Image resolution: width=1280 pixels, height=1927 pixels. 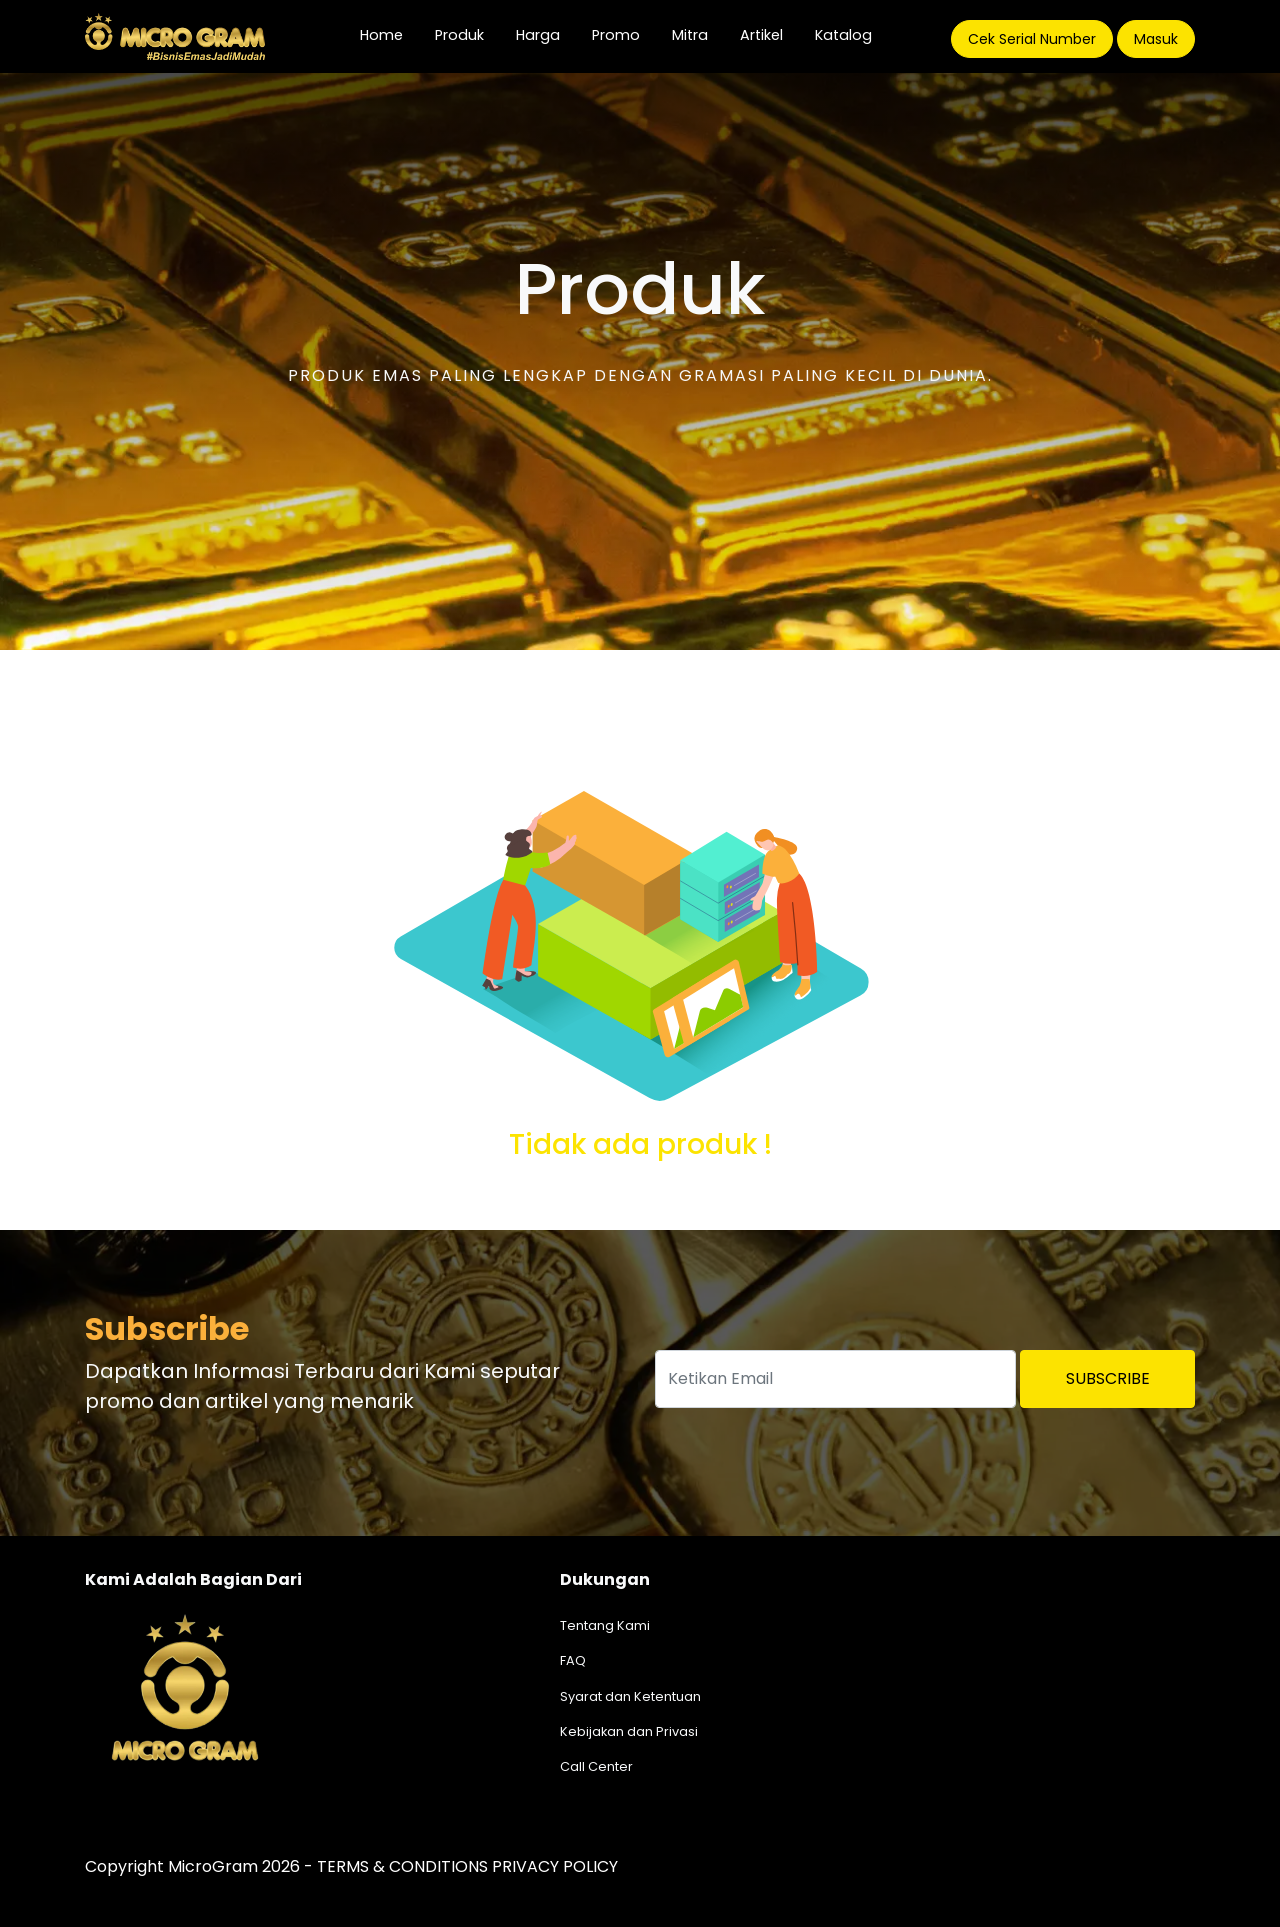 I want to click on Harga, so click(x=538, y=35).